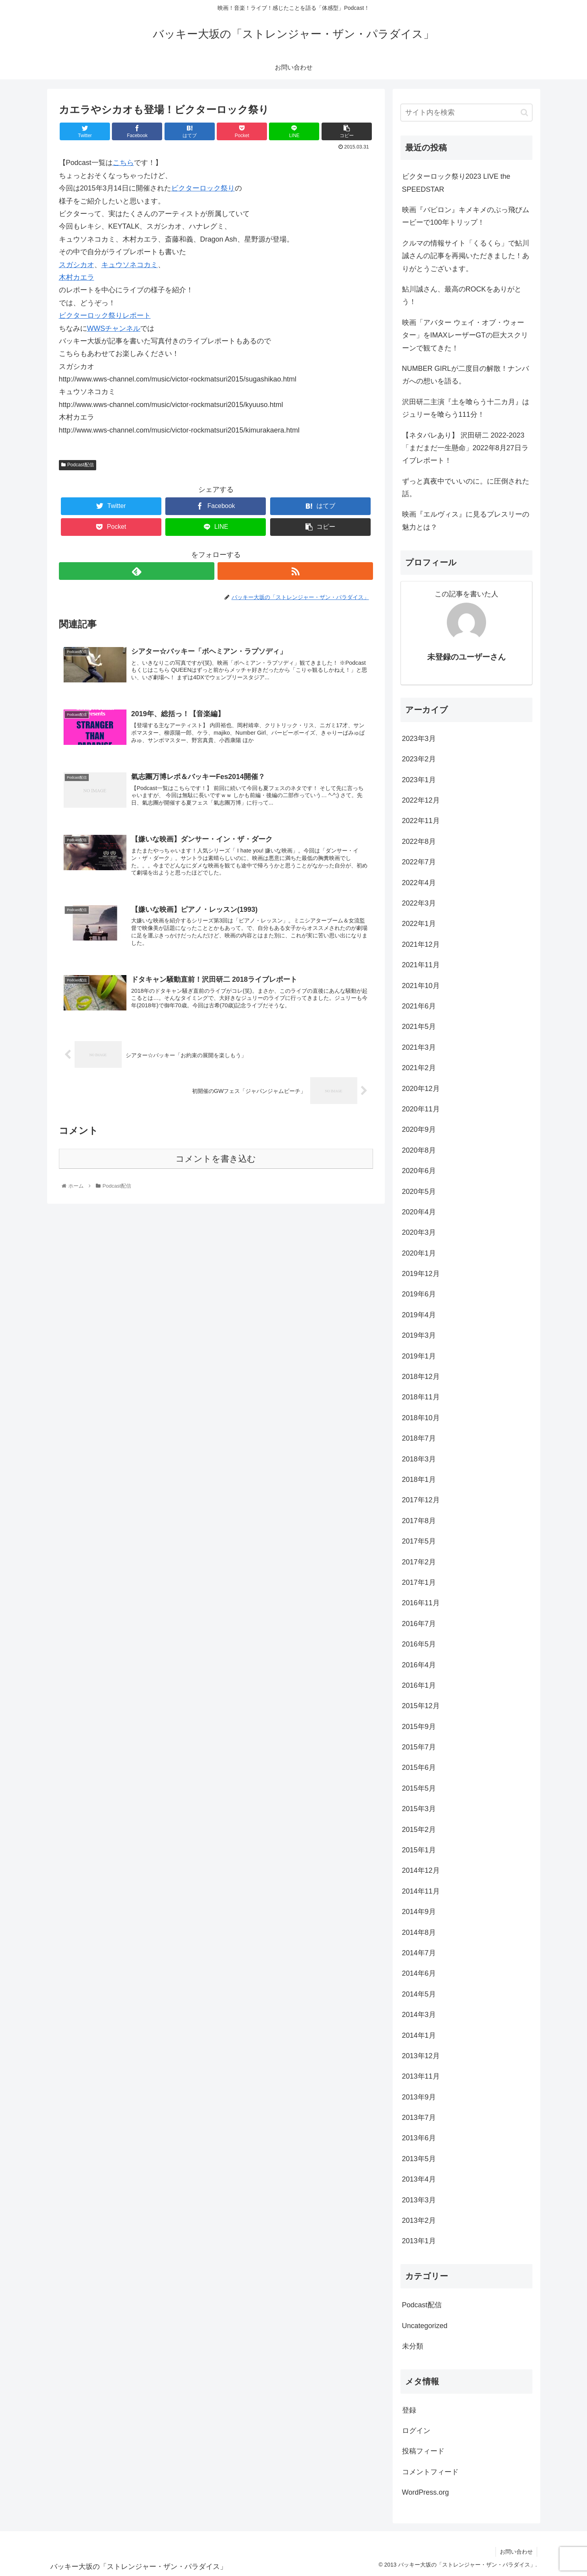  I want to click on 2014年3月, so click(419, 2015).